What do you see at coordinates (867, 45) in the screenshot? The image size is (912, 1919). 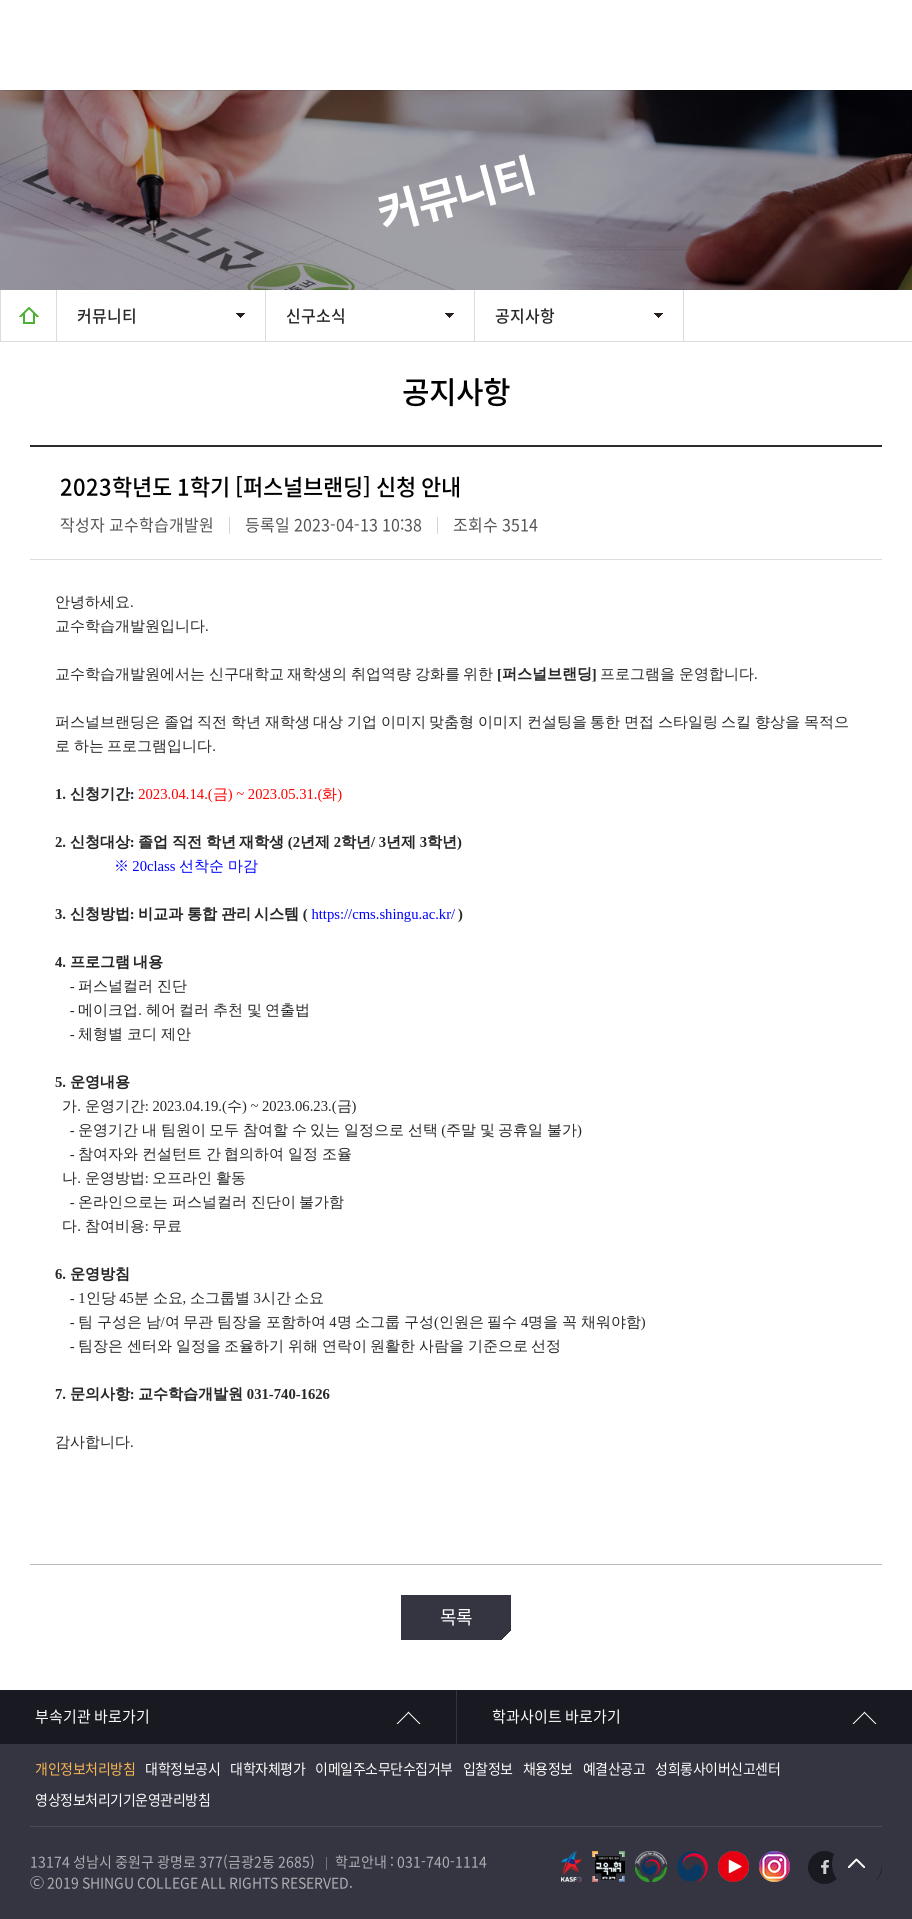 I see `메뉴열기` at bounding box center [867, 45].